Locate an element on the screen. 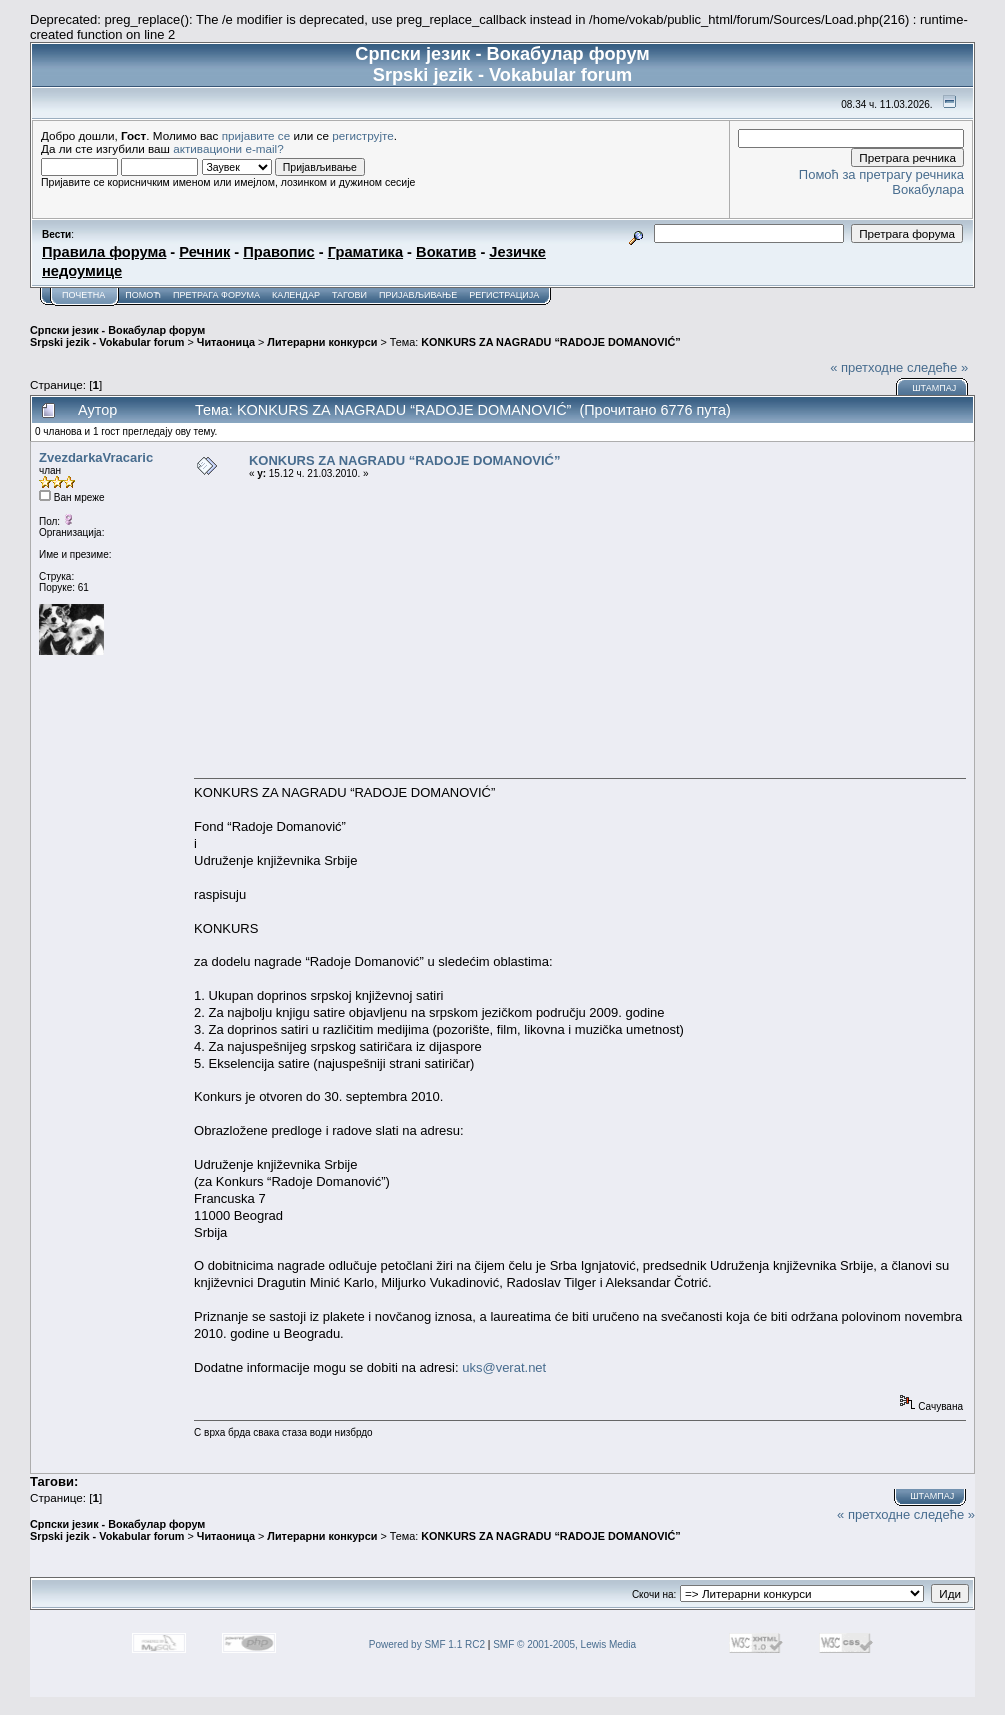  региструјте is located at coordinates (363, 135).